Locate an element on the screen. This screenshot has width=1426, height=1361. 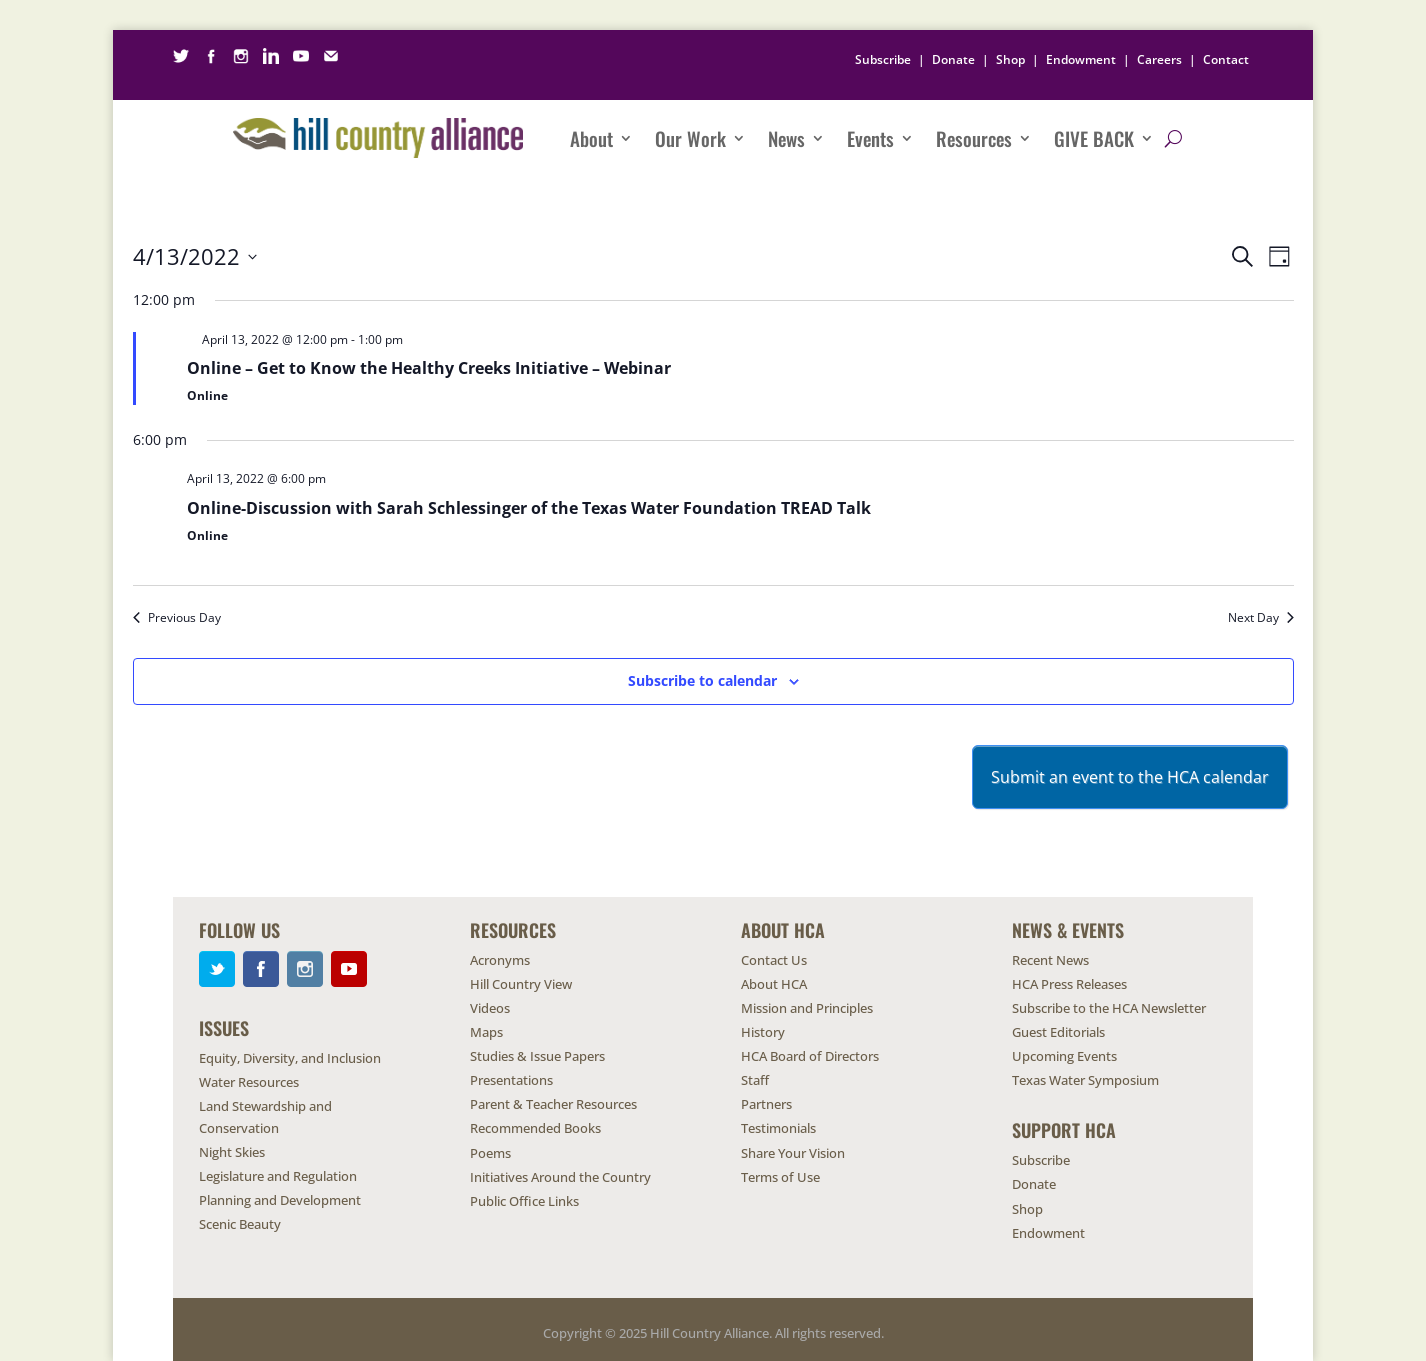
YouTube is located at coordinates (349, 969).